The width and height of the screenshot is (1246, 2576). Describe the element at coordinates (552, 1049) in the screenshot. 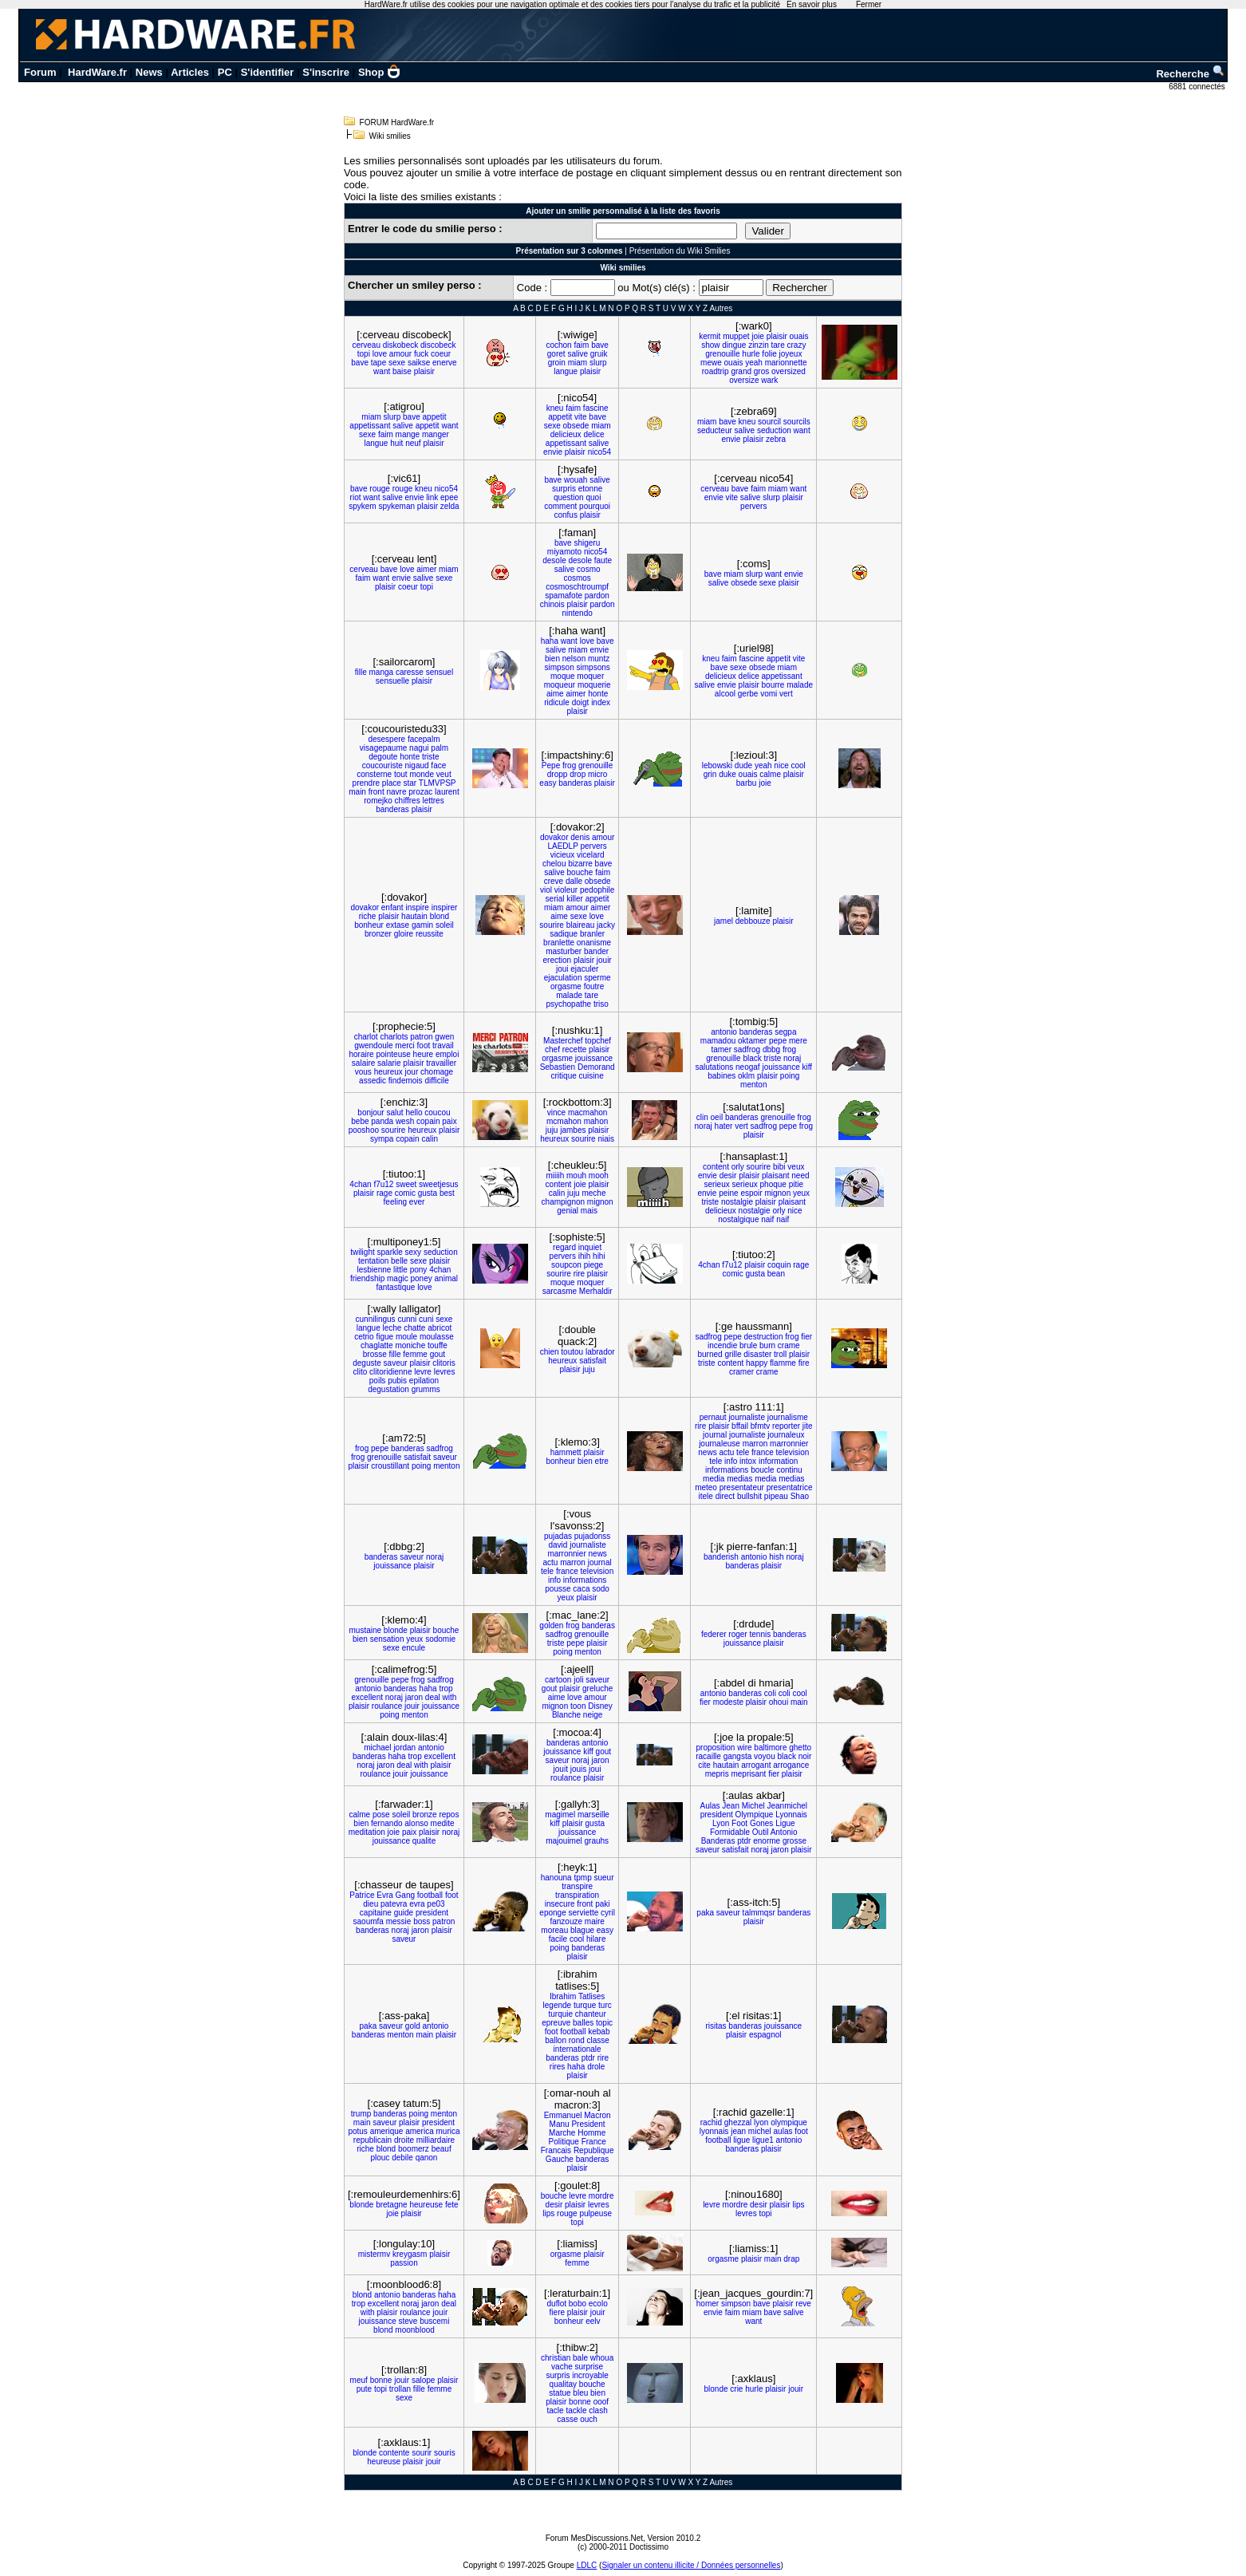

I see `chef` at that location.